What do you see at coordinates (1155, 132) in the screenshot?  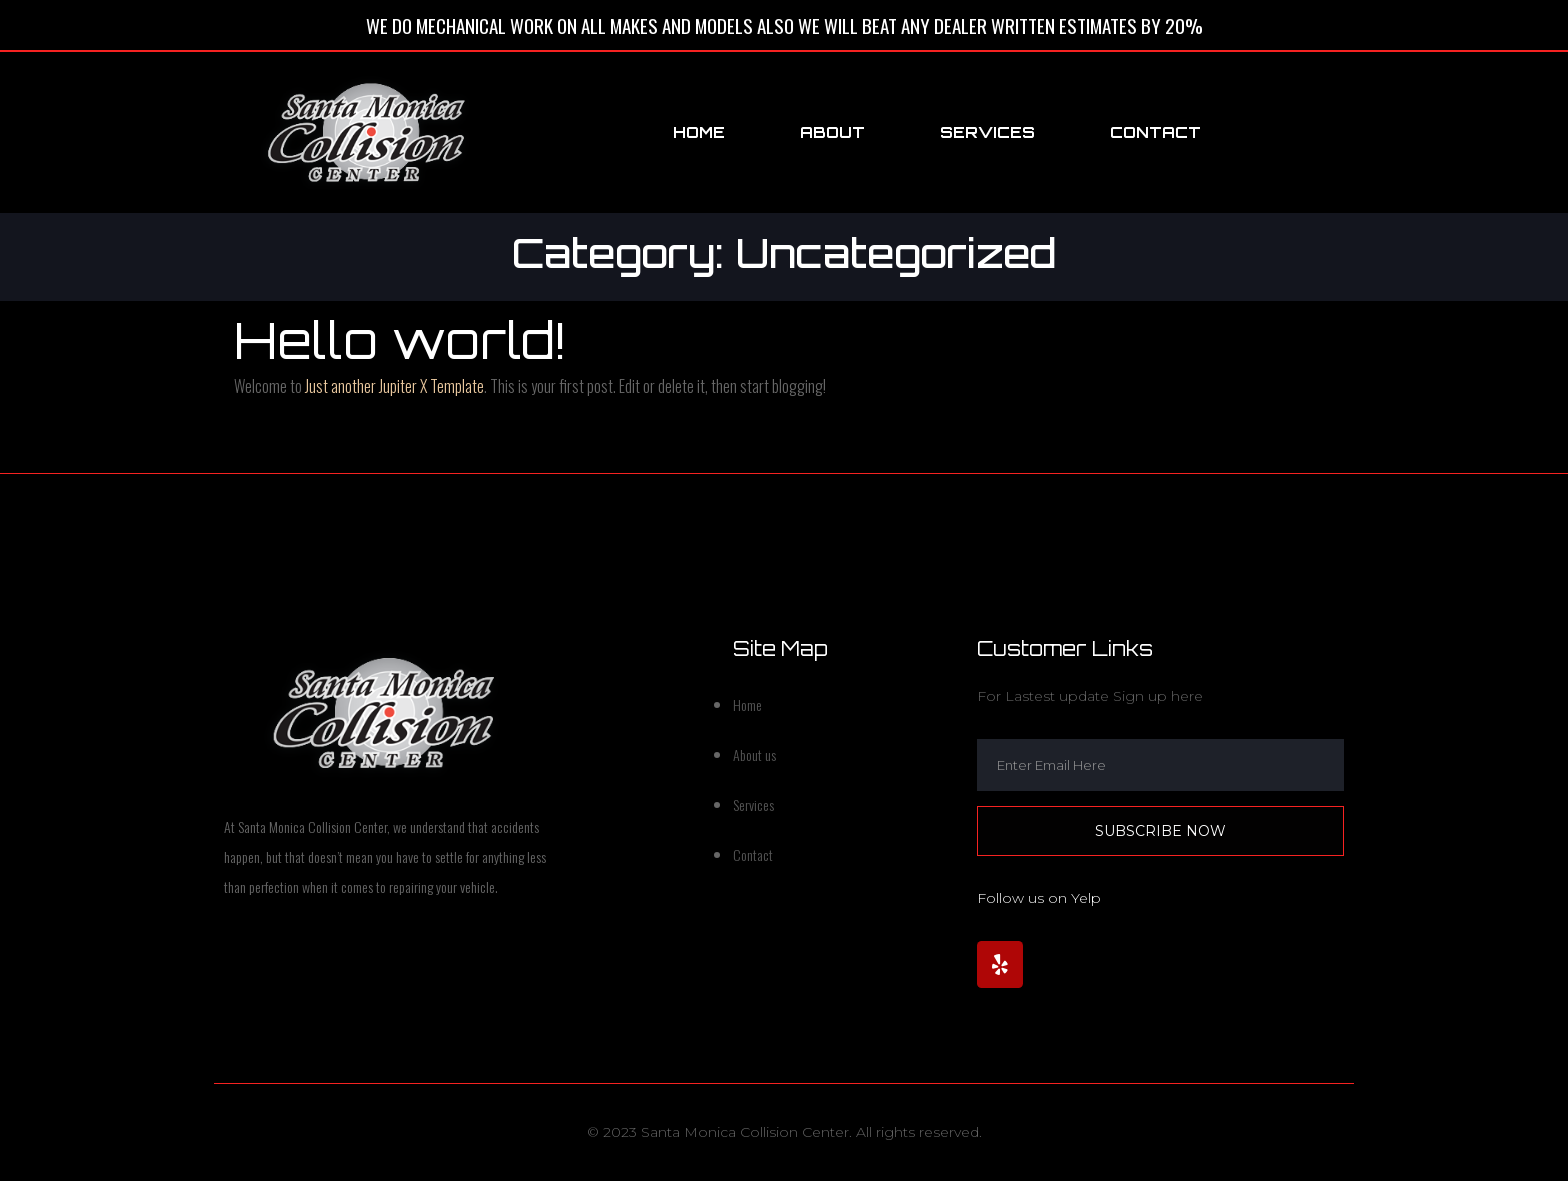 I see `Contact` at bounding box center [1155, 132].